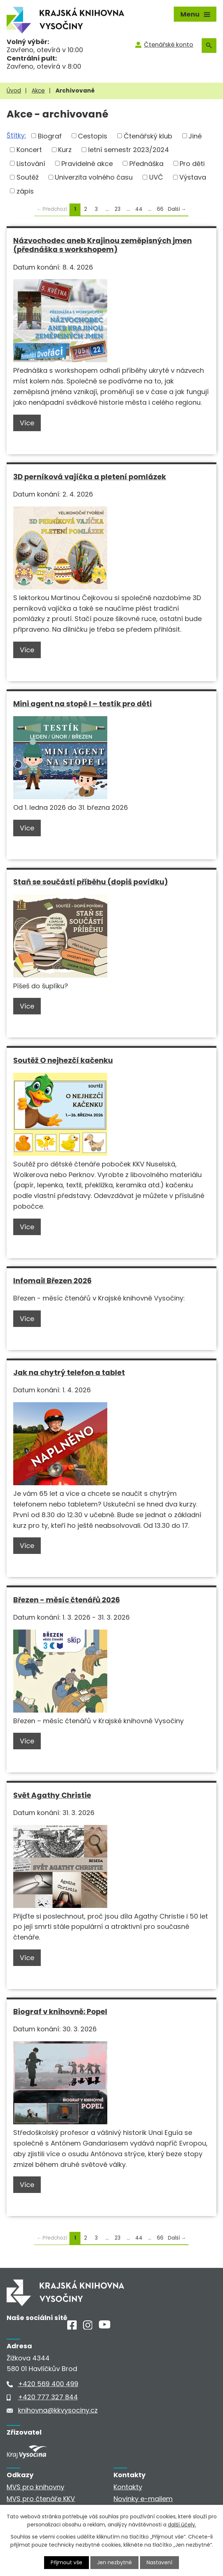 The image size is (223, 2576). What do you see at coordinates (87, 163) in the screenshot?
I see `Pravidelné akce` at bounding box center [87, 163].